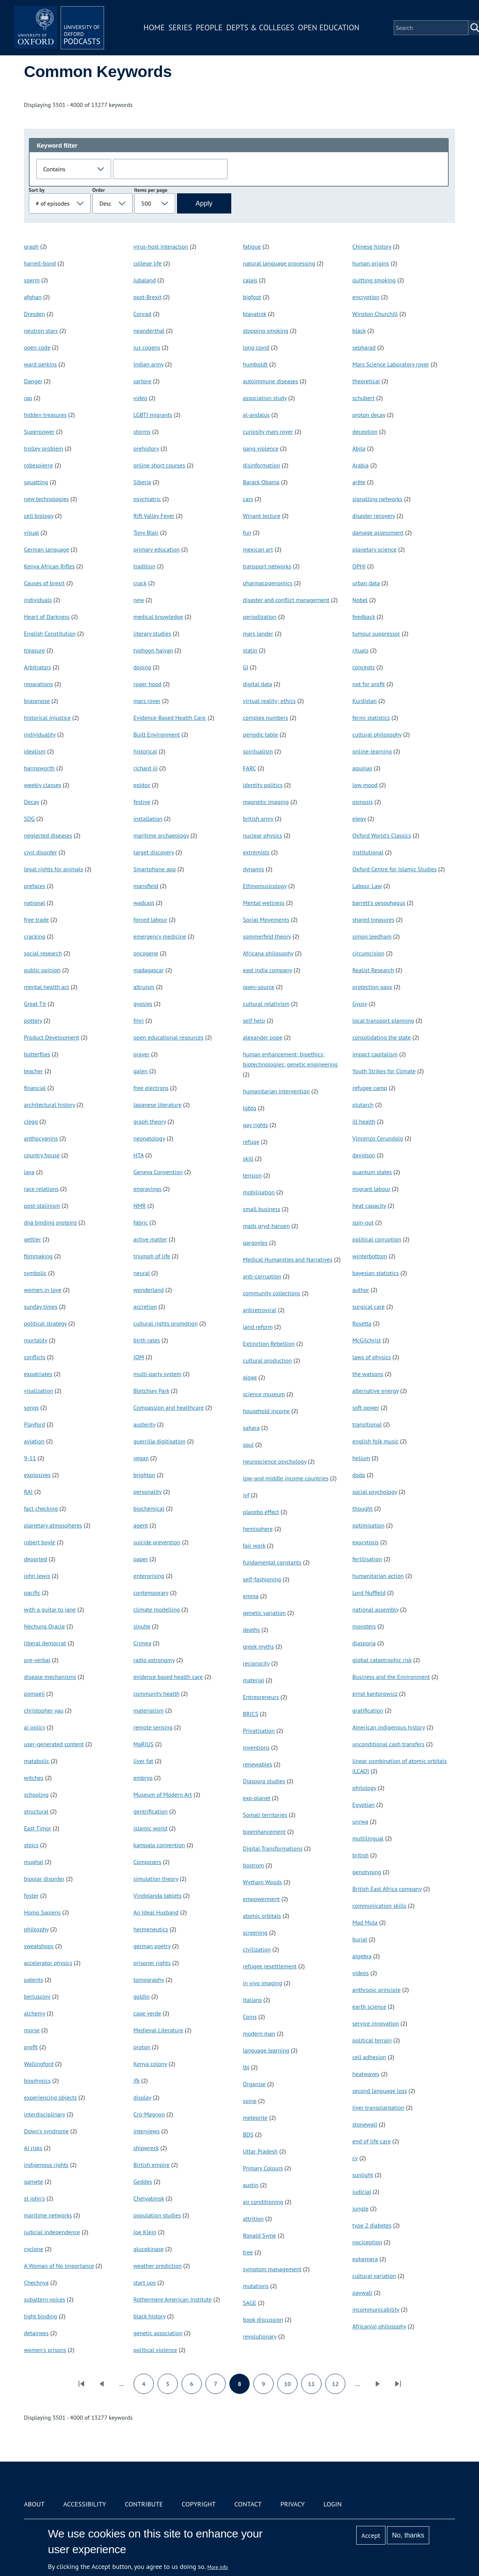  What do you see at coordinates (272, 1848) in the screenshot?
I see `Digital Transformations` at bounding box center [272, 1848].